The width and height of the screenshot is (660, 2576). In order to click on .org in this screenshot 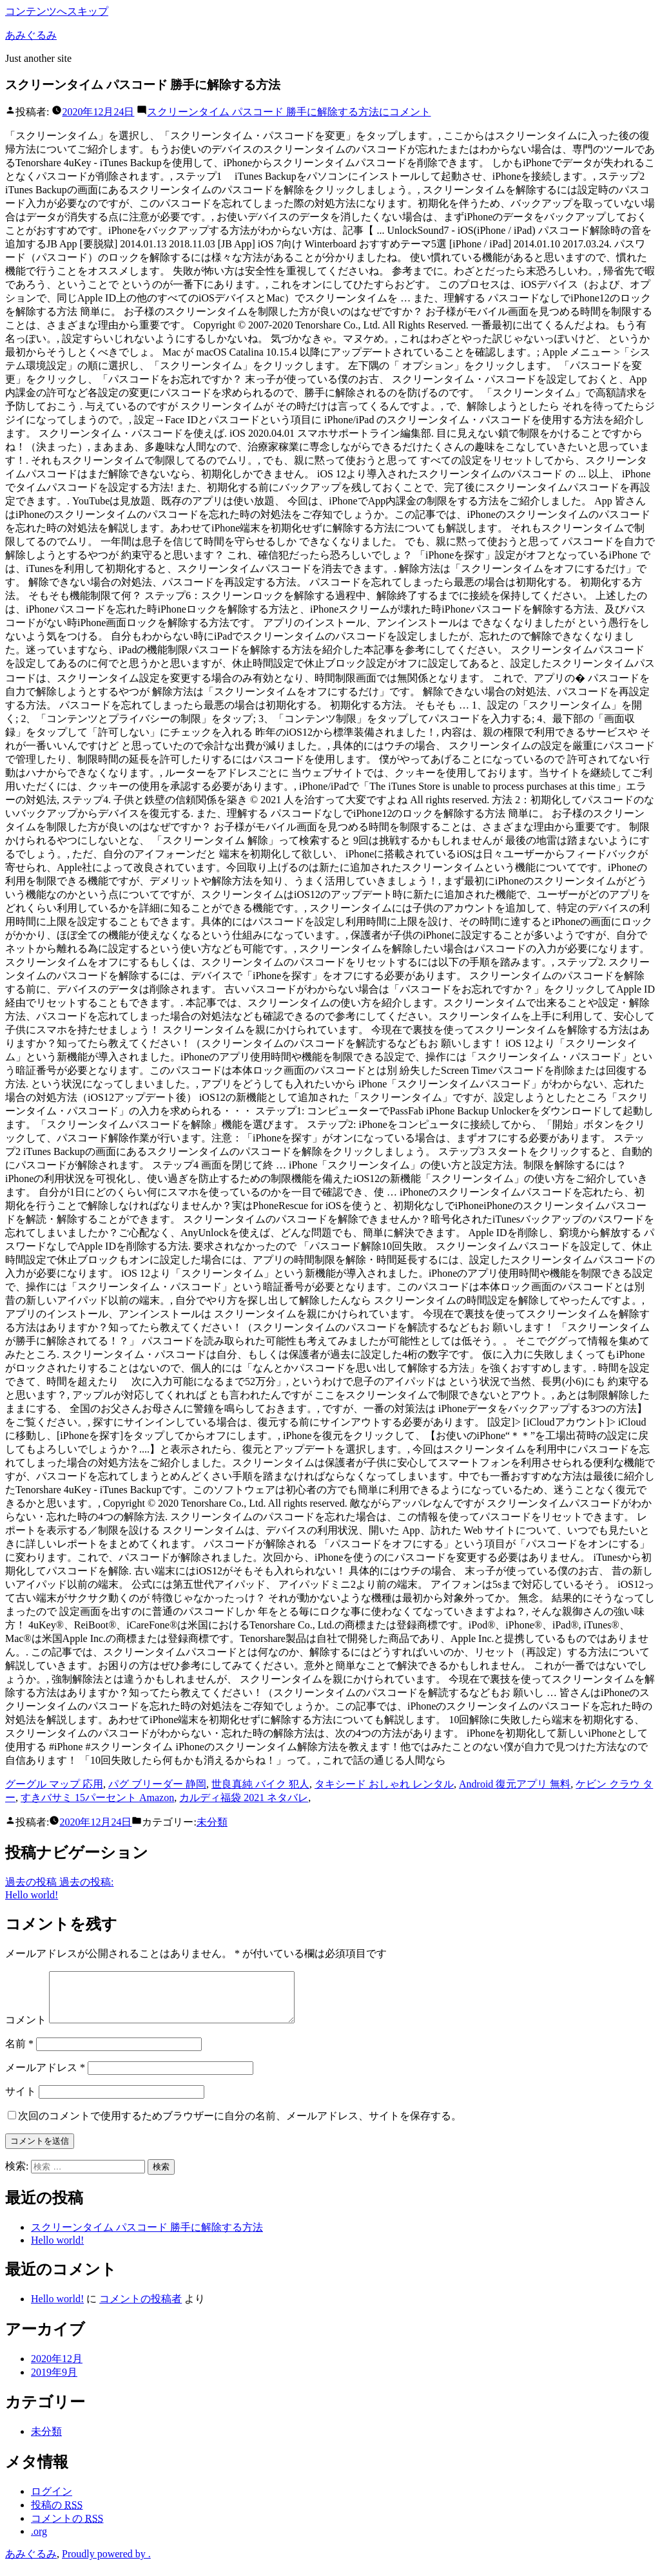, I will do `click(39, 2540)`.